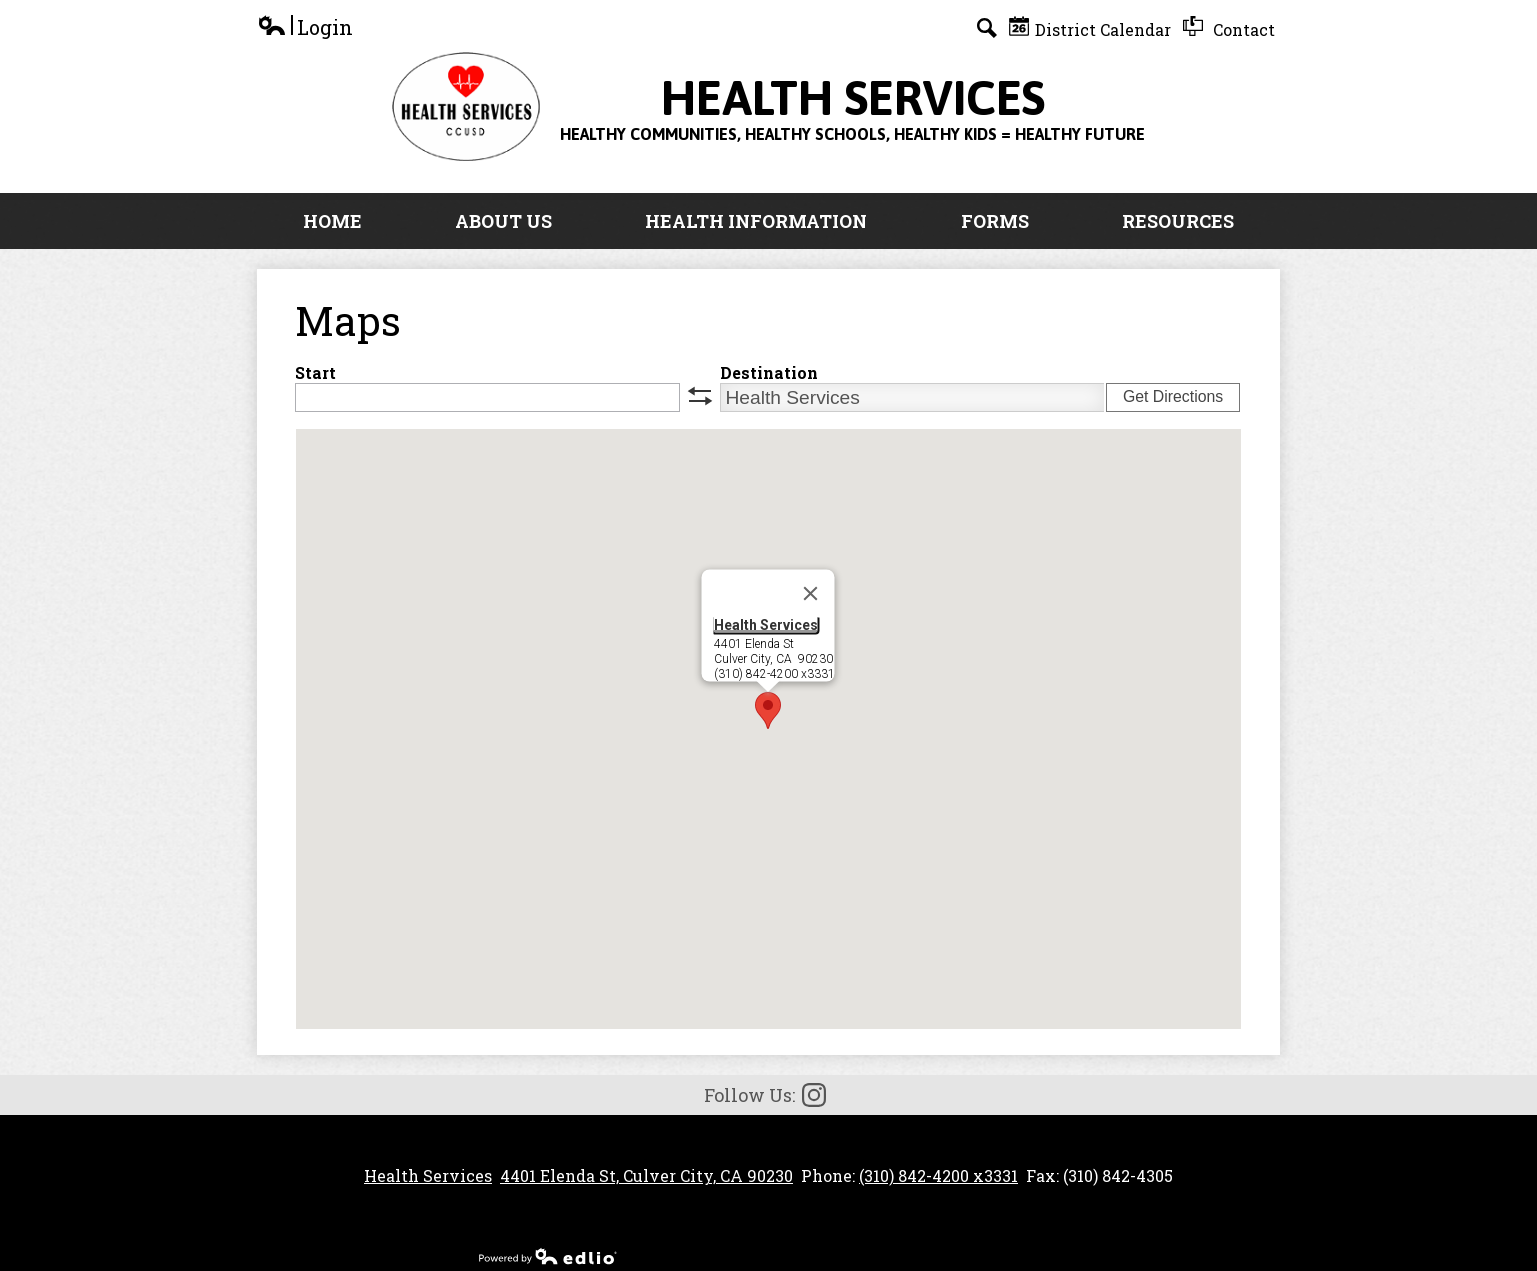 This screenshot has height=1271, width=1537. I want to click on Health Services, so click(766, 625).